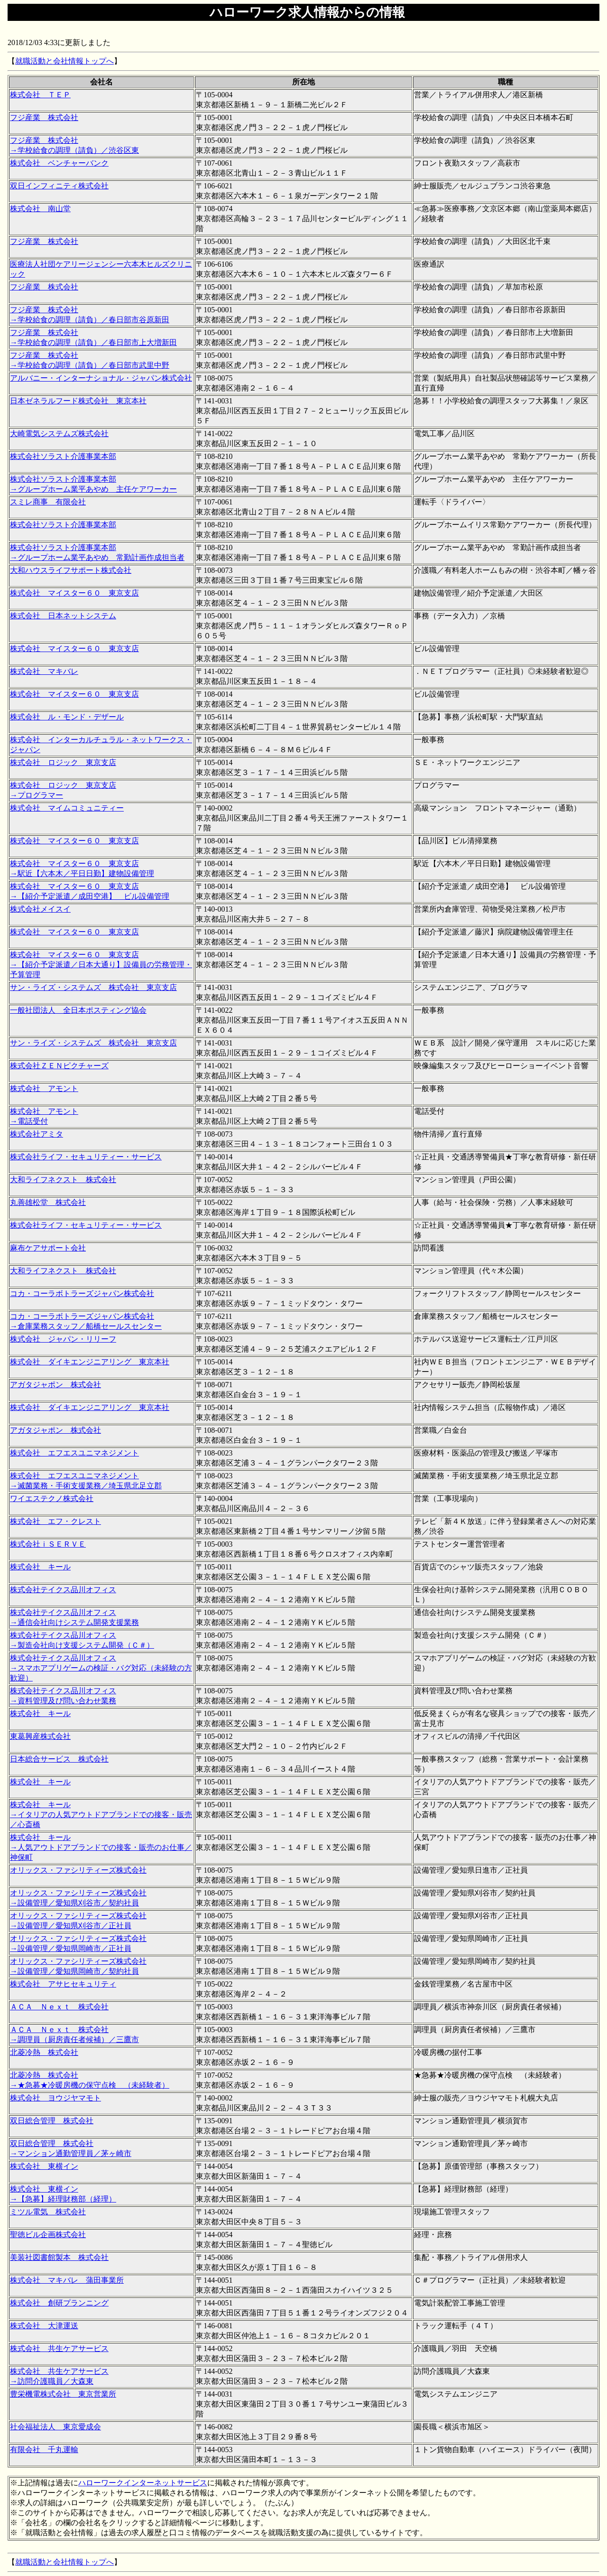  I want to click on 一般社団法人 全日本ポスティング協会, so click(78, 1010).